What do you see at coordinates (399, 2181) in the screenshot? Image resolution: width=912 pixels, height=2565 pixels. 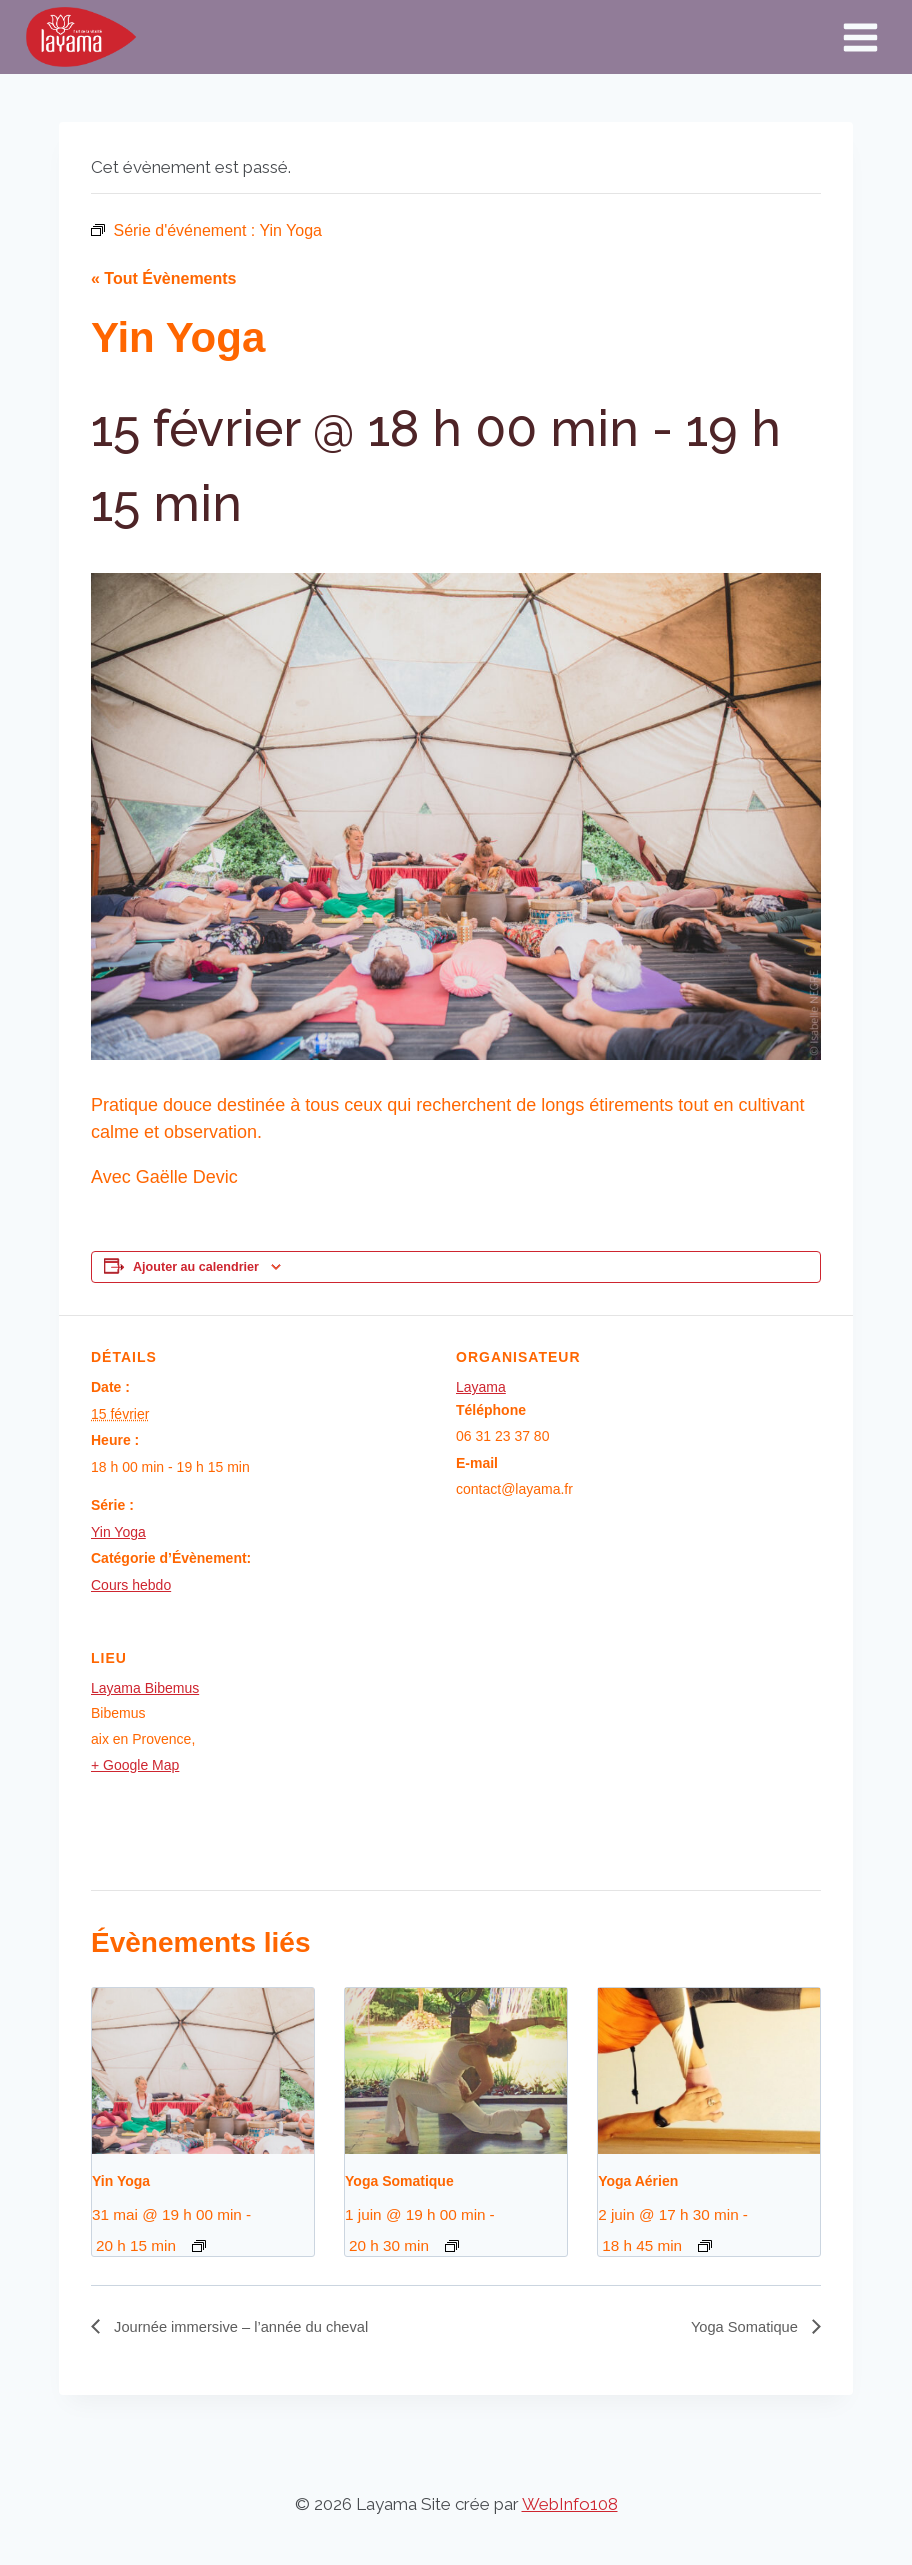 I see `Yoga Somatique` at bounding box center [399, 2181].